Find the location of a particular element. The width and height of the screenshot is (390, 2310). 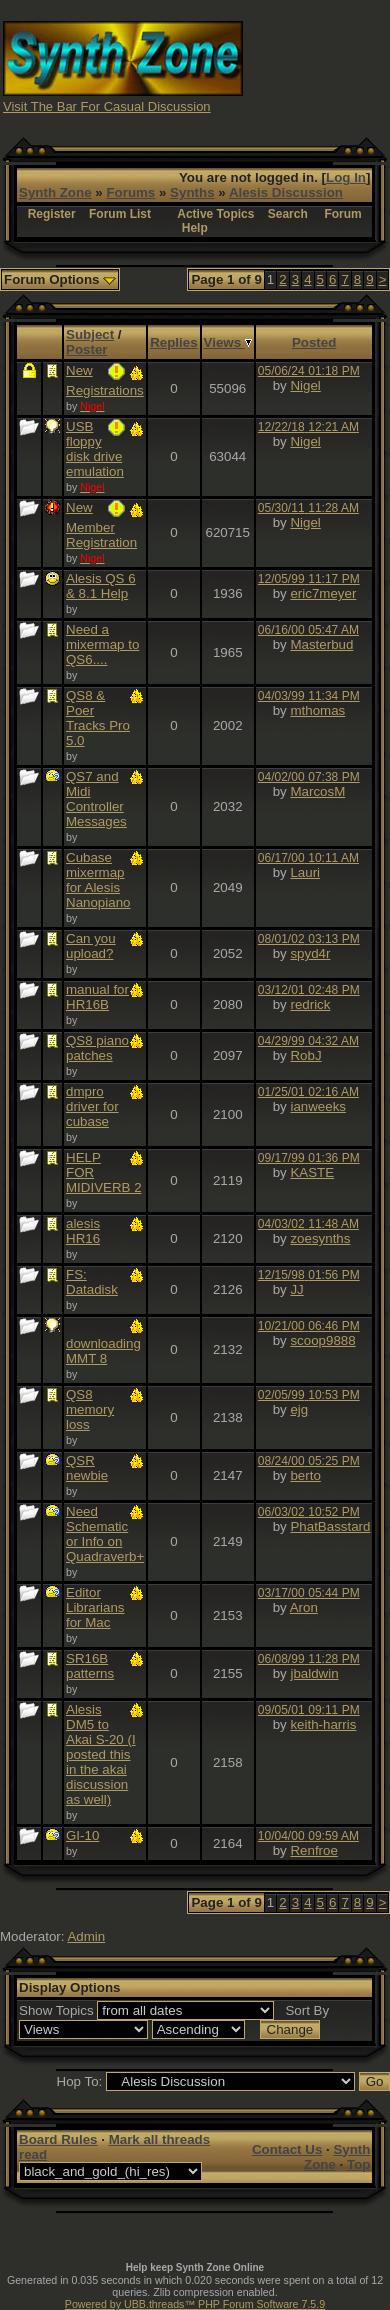

FS: Datadisk is located at coordinates (92, 1282).